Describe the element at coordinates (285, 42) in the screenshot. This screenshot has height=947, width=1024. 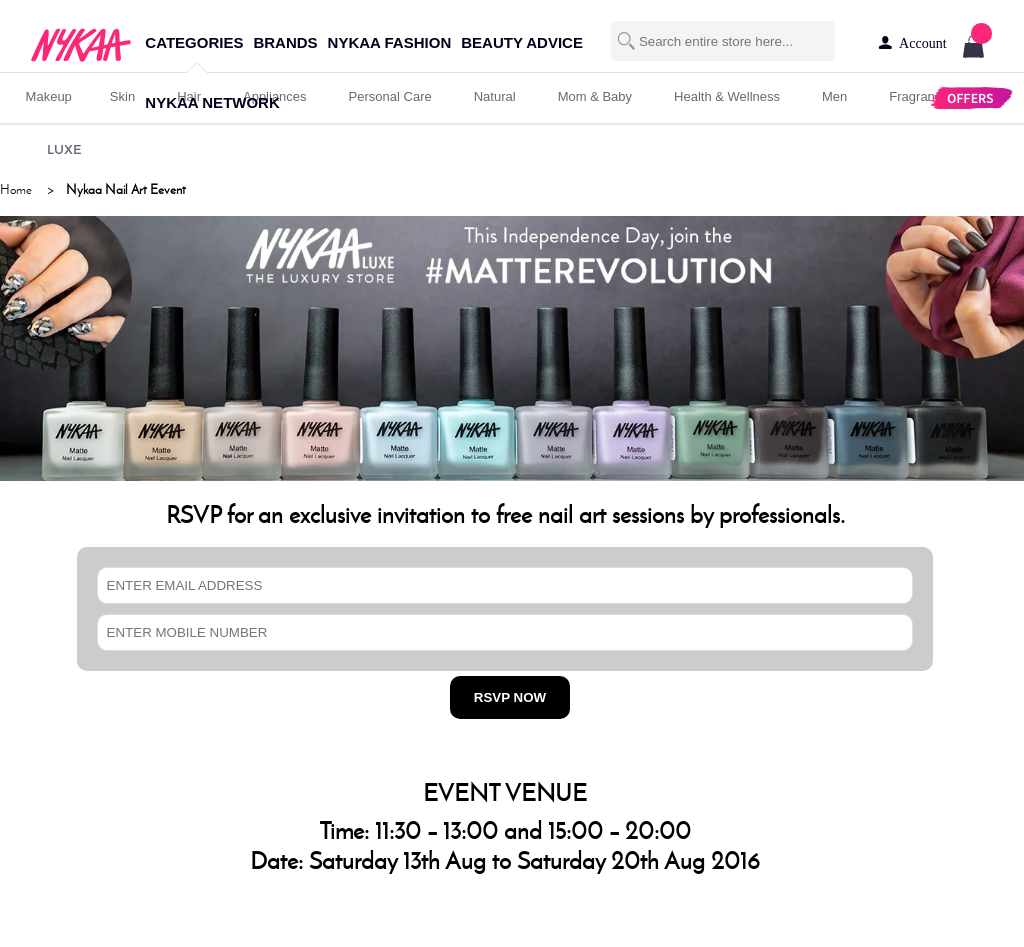
I see `brands` at that location.